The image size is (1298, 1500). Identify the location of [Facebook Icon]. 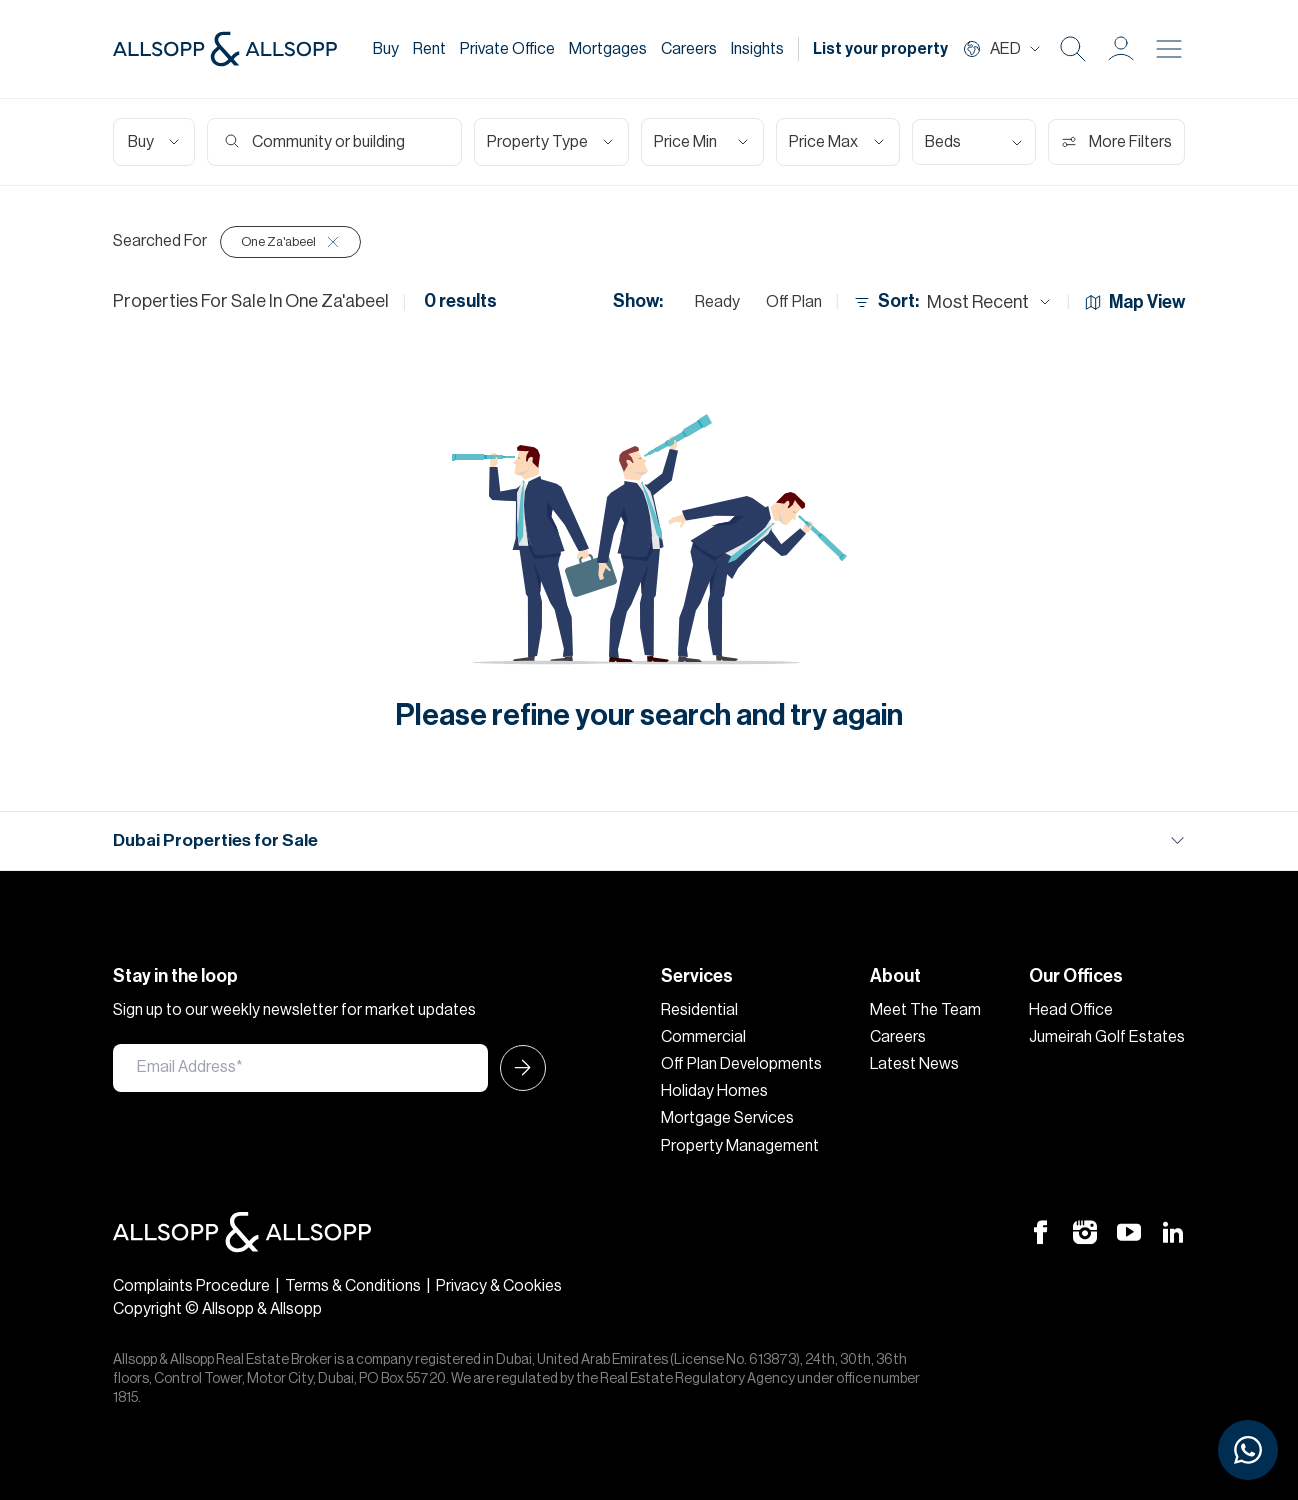
(1041, 1231).